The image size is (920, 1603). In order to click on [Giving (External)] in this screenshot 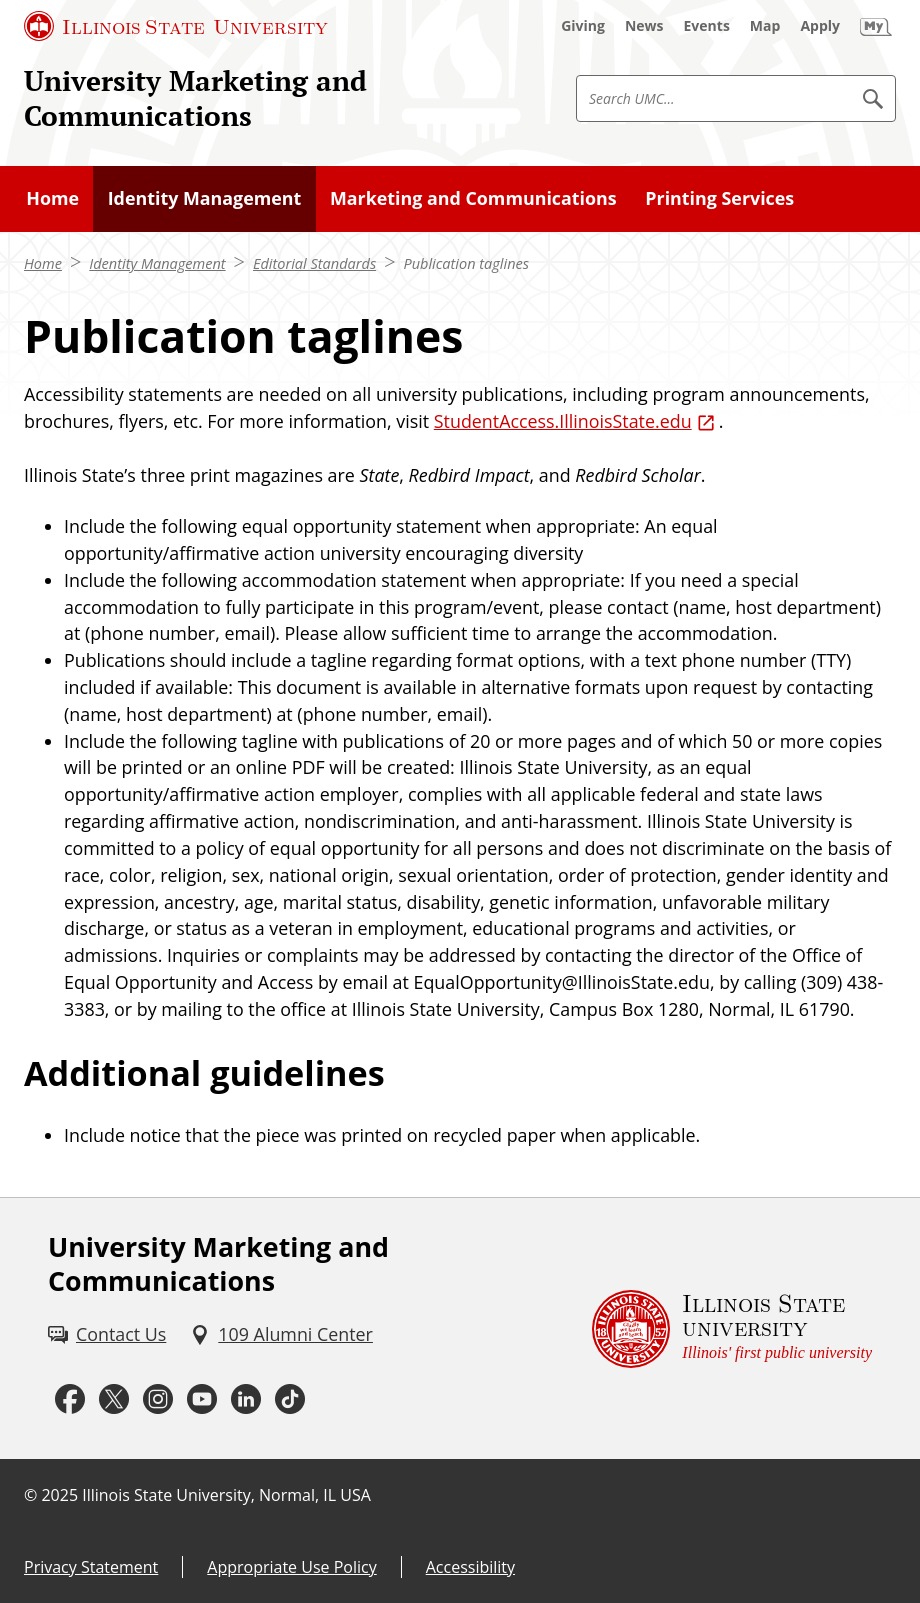, I will do `click(583, 26)`.